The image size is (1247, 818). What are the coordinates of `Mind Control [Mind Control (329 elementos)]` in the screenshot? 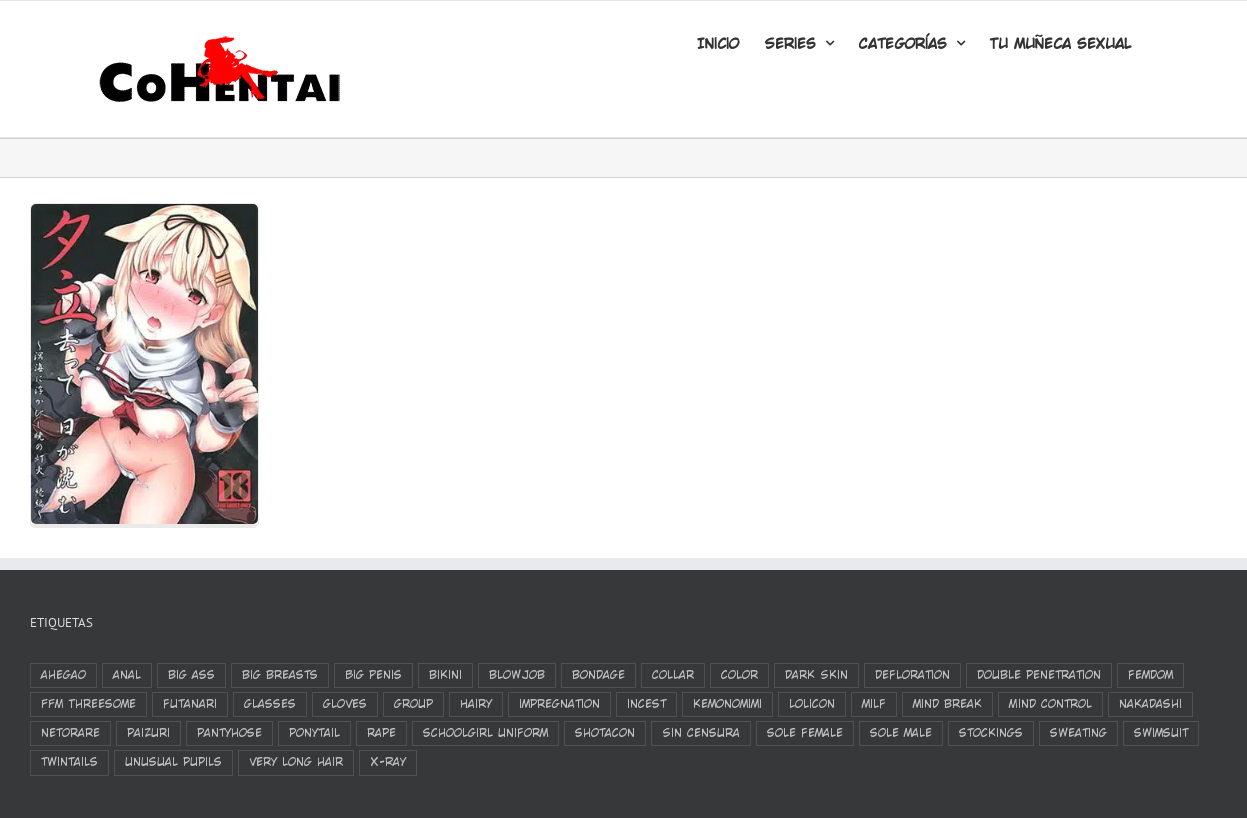 It's located at (1050, 704).